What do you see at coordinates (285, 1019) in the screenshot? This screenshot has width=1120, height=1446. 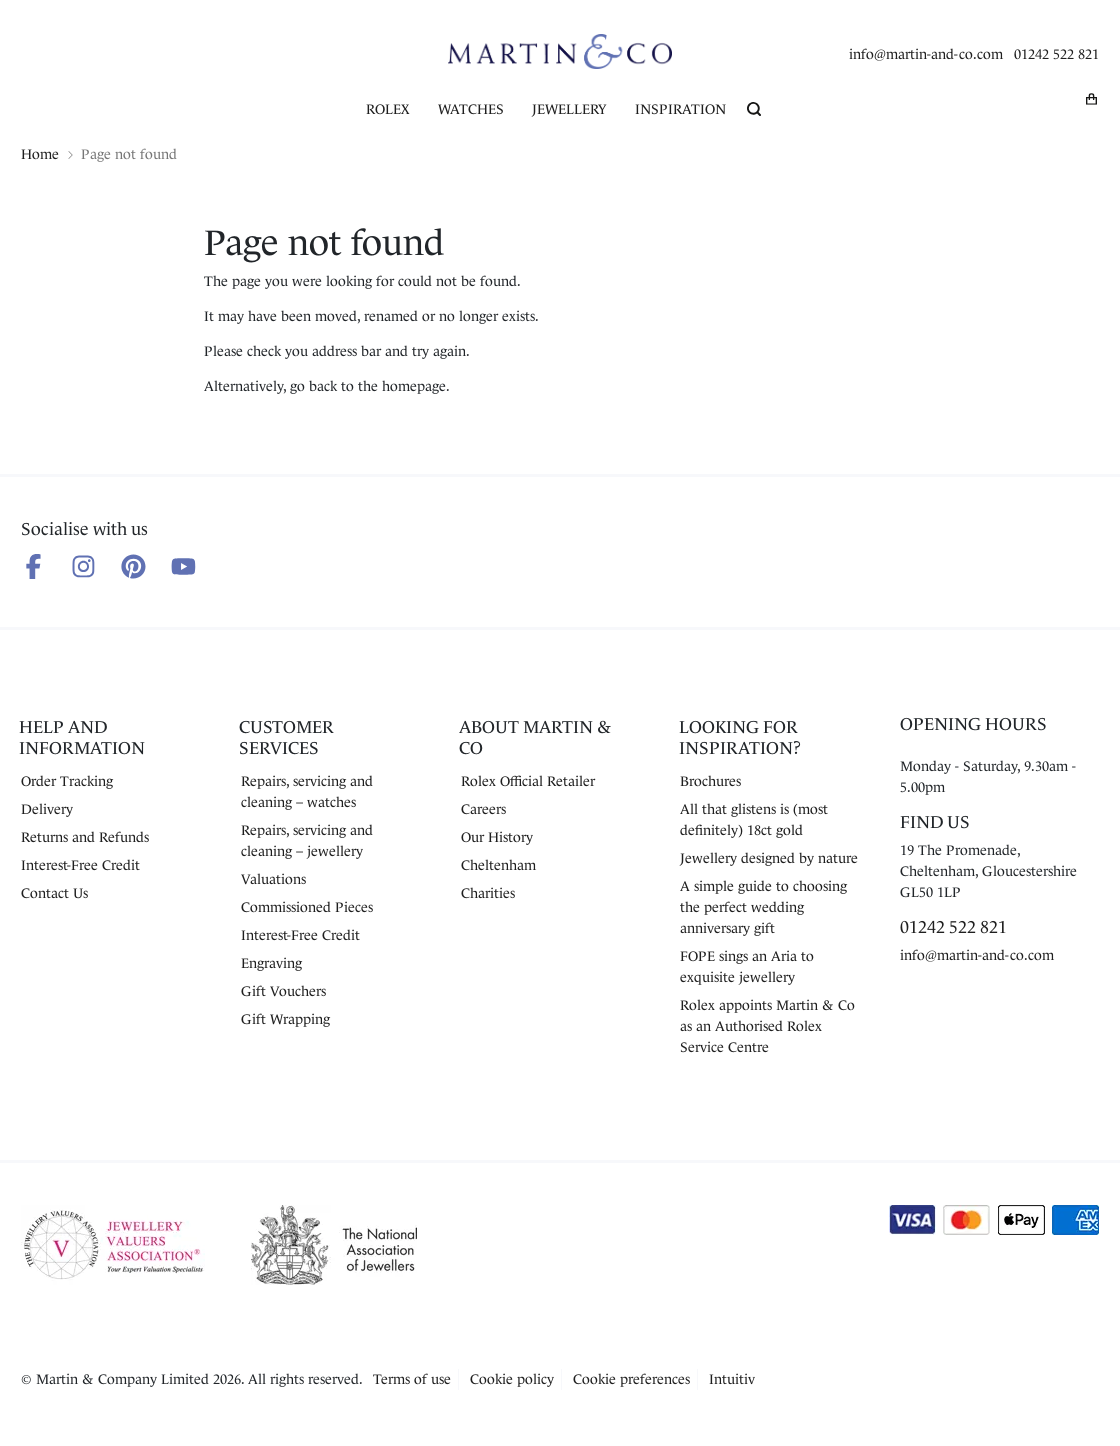 I see `Gift Wrapping` at bounding box center [285, 1019].